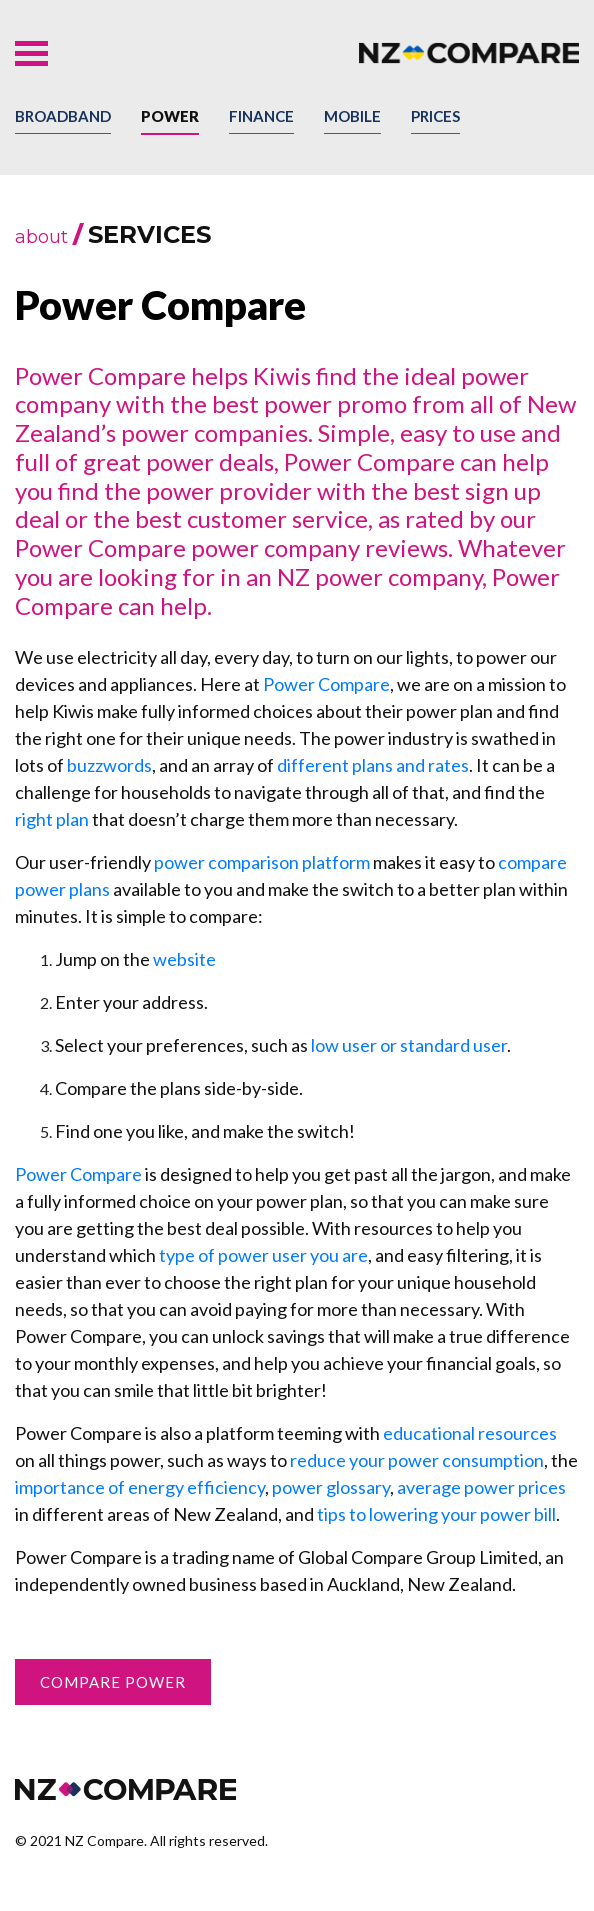 This screenshot has width=594, height=1911. I want to click on tips to lowering your power bill, so click(436, 1514).